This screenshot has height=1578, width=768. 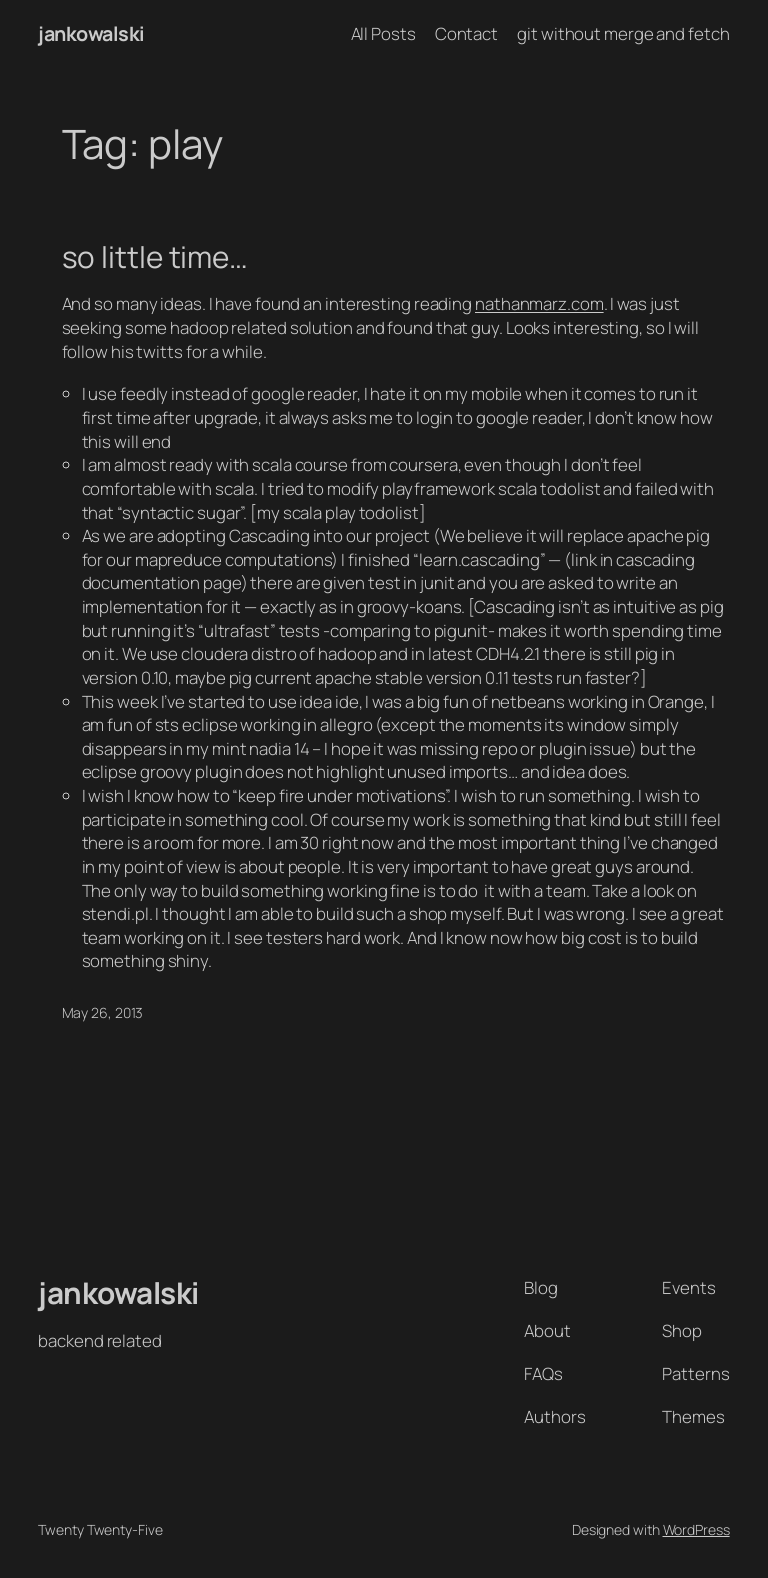 I want to click on so little time…, so click(x=155, y=256).